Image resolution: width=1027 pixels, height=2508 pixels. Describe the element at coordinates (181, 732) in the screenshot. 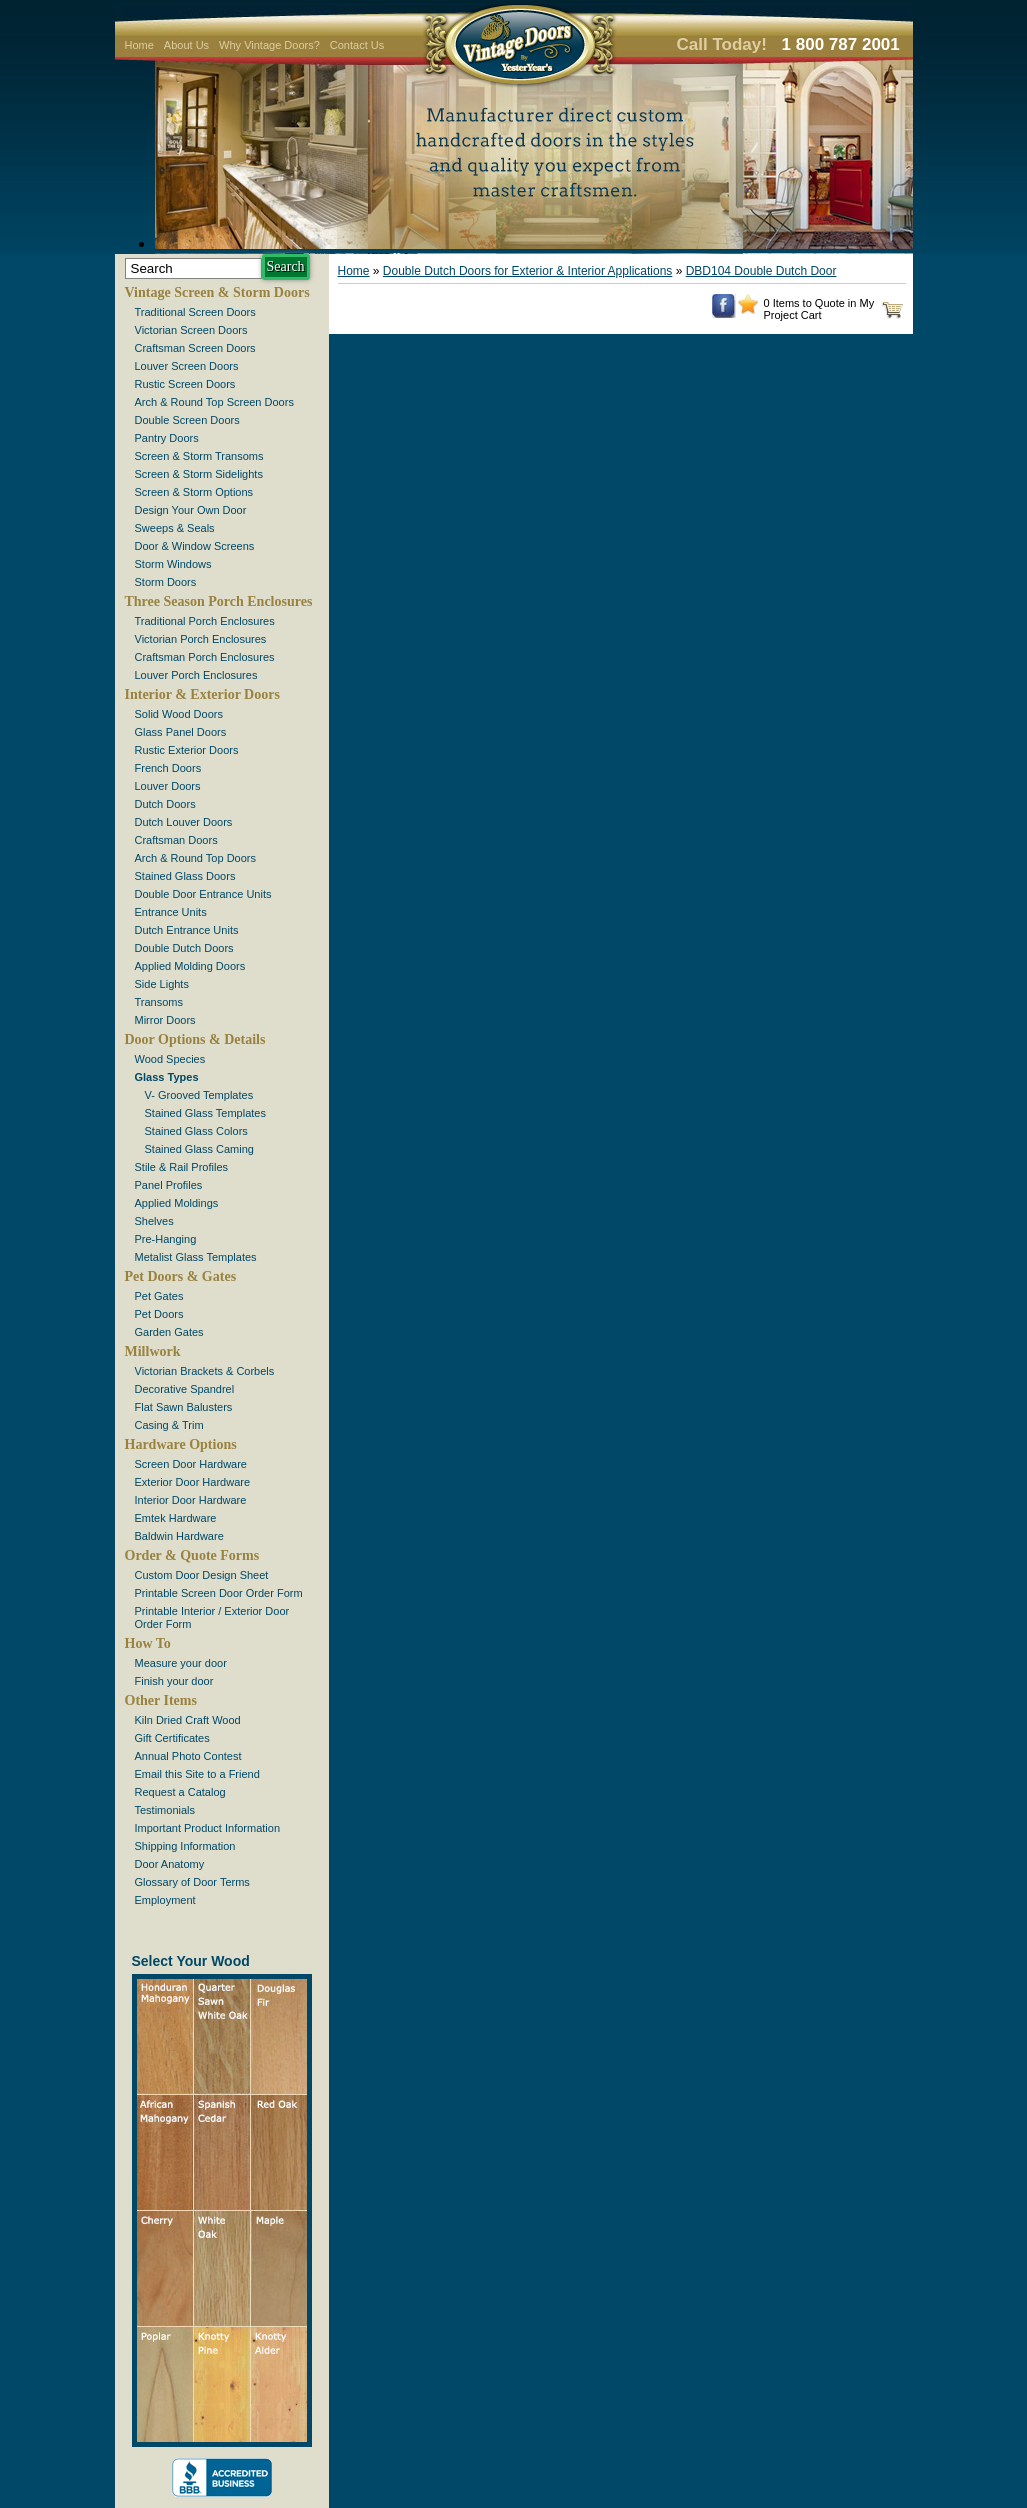

I see `Glass Panel Doors` at that location.